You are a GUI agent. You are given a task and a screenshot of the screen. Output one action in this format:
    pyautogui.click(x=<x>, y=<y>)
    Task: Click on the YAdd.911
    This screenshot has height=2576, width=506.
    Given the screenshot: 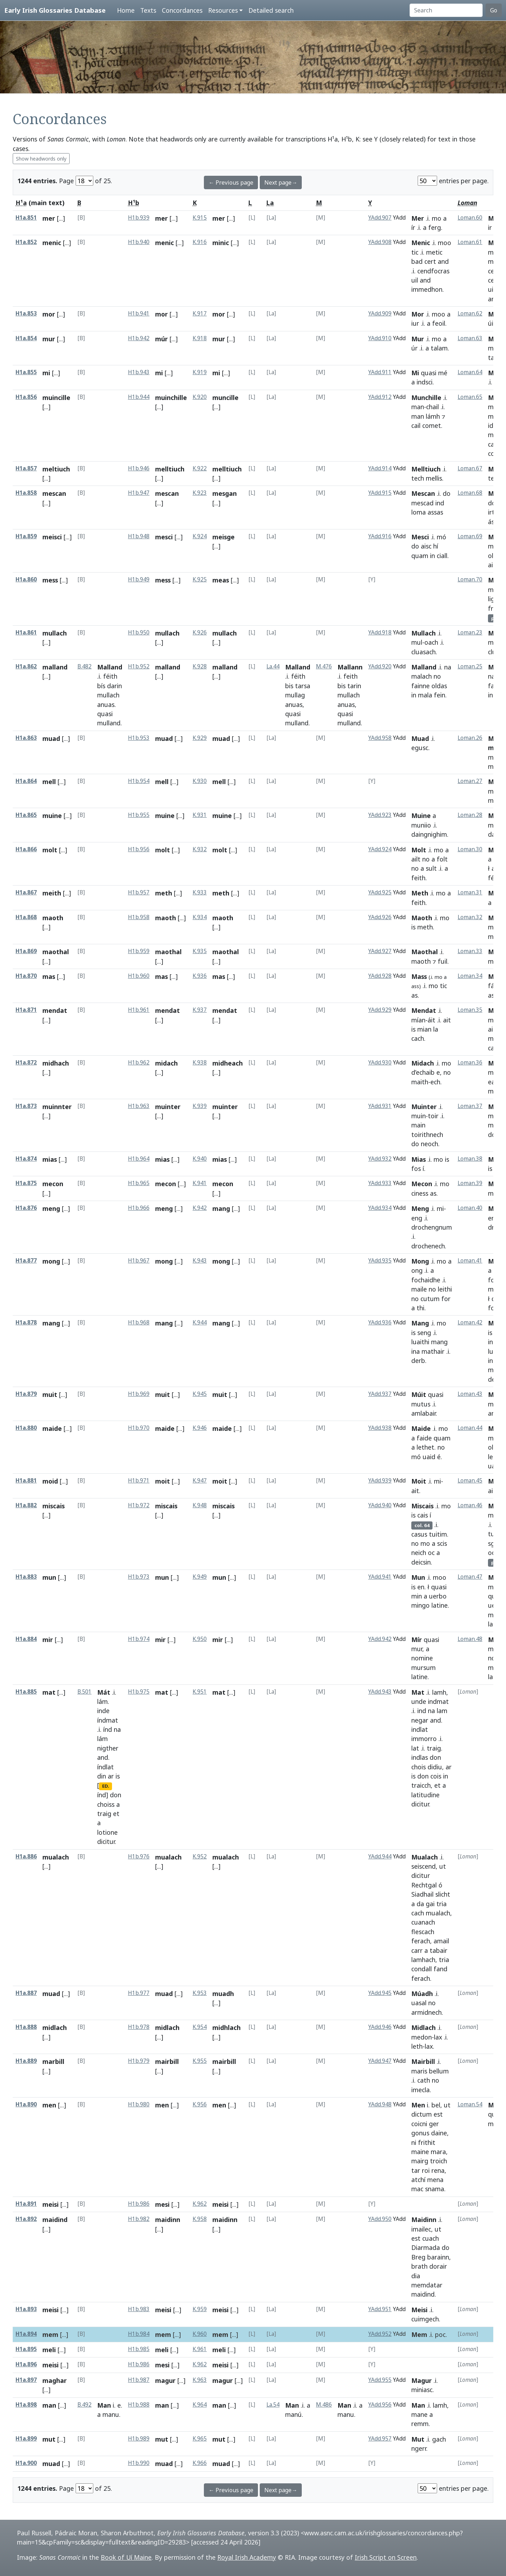 What is the action you would take?
    pyautogui.click(x=380, y=372)
    